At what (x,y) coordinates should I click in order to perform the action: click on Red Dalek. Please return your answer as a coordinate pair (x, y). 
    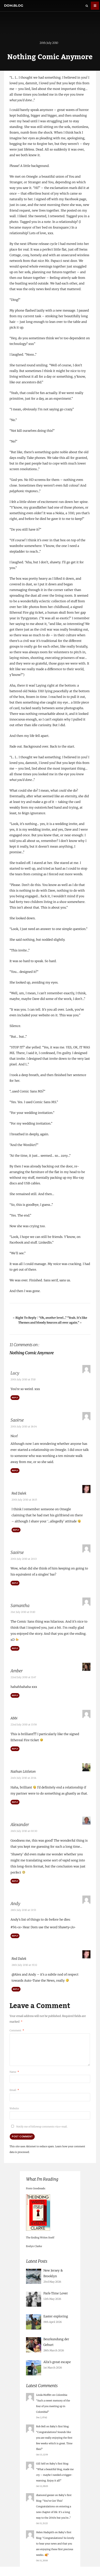
    Looking at the image, I should click on (21, 1493).